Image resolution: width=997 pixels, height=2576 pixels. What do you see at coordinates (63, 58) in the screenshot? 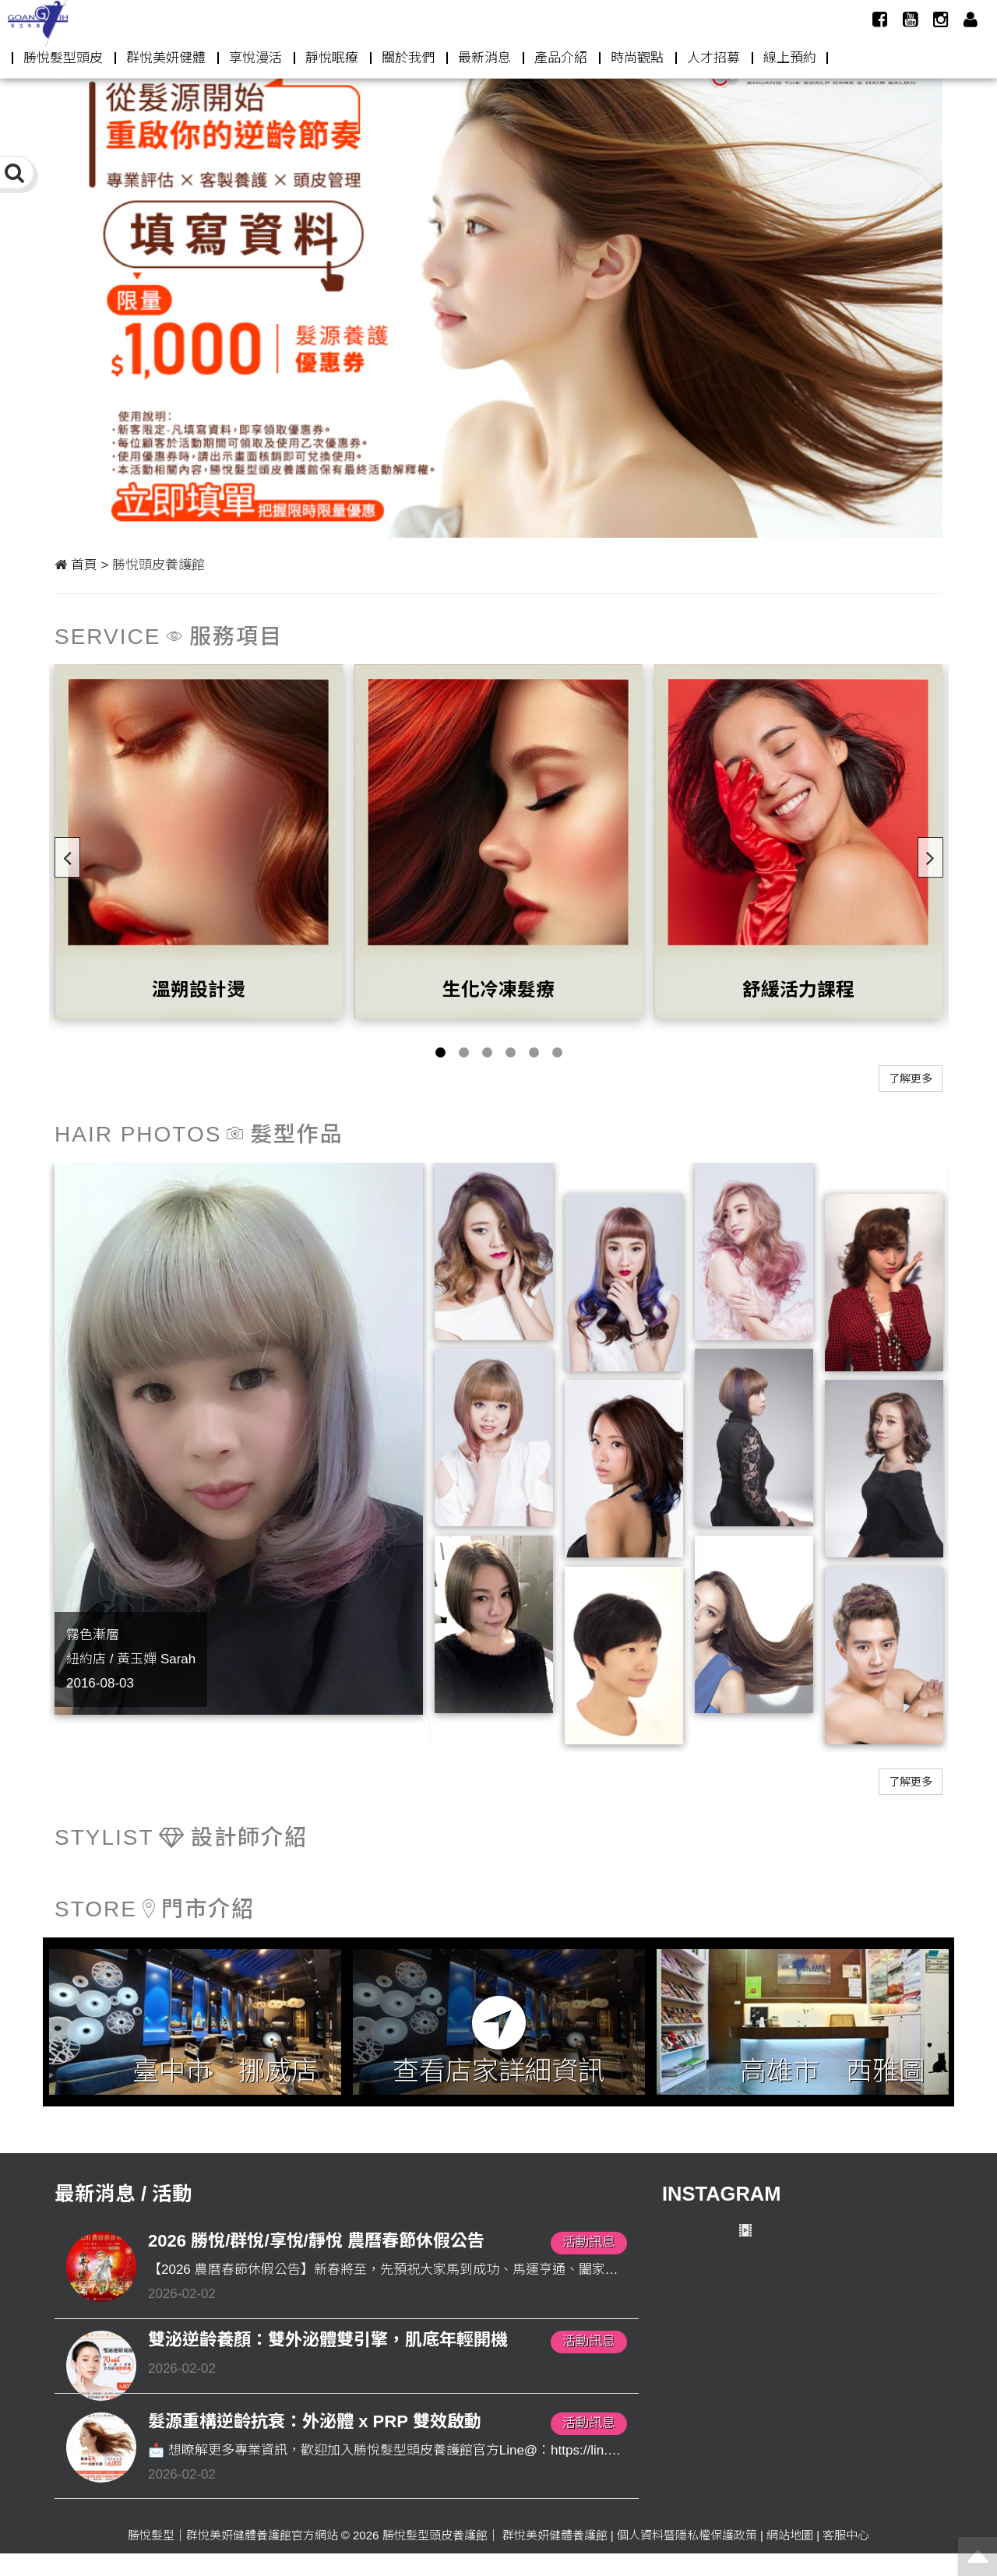
I see `勝悅髮型頭皮 [button]` at bounding box center [63, 58].